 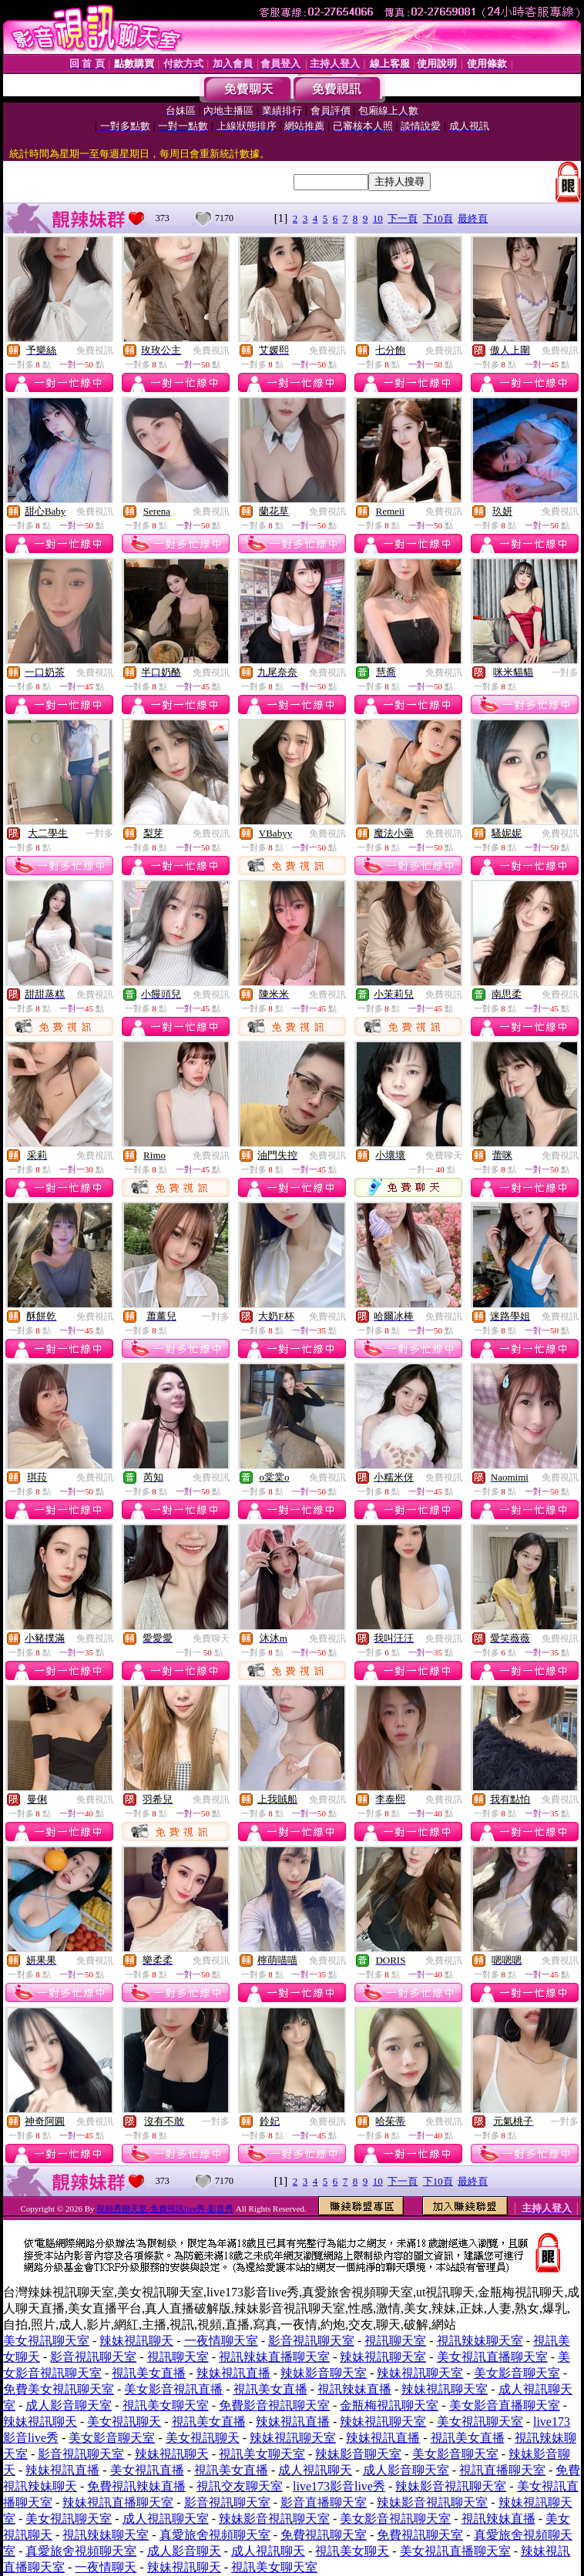 What do you see at coordinates (46, 2340) in the screenshot?
I see `美女視訊聊天室` at bounding box center [46, 2340].